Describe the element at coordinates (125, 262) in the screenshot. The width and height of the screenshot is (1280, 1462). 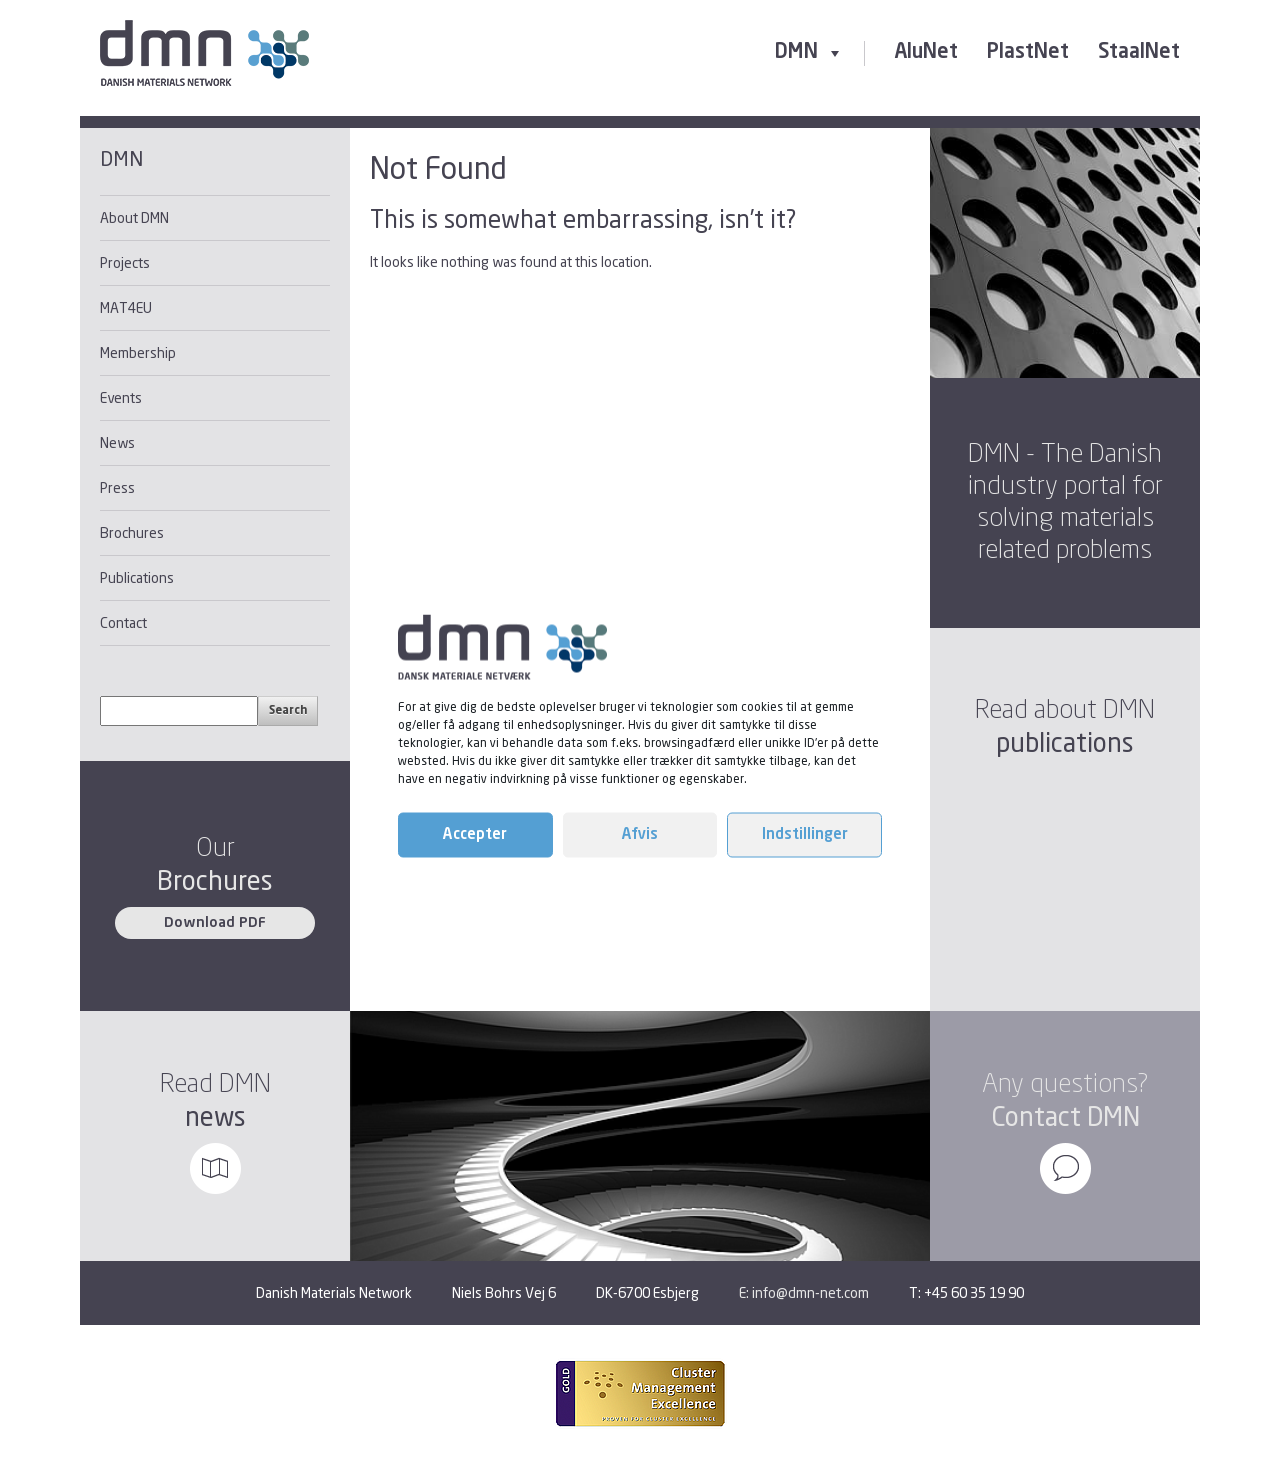
I see `Projects` at that location.